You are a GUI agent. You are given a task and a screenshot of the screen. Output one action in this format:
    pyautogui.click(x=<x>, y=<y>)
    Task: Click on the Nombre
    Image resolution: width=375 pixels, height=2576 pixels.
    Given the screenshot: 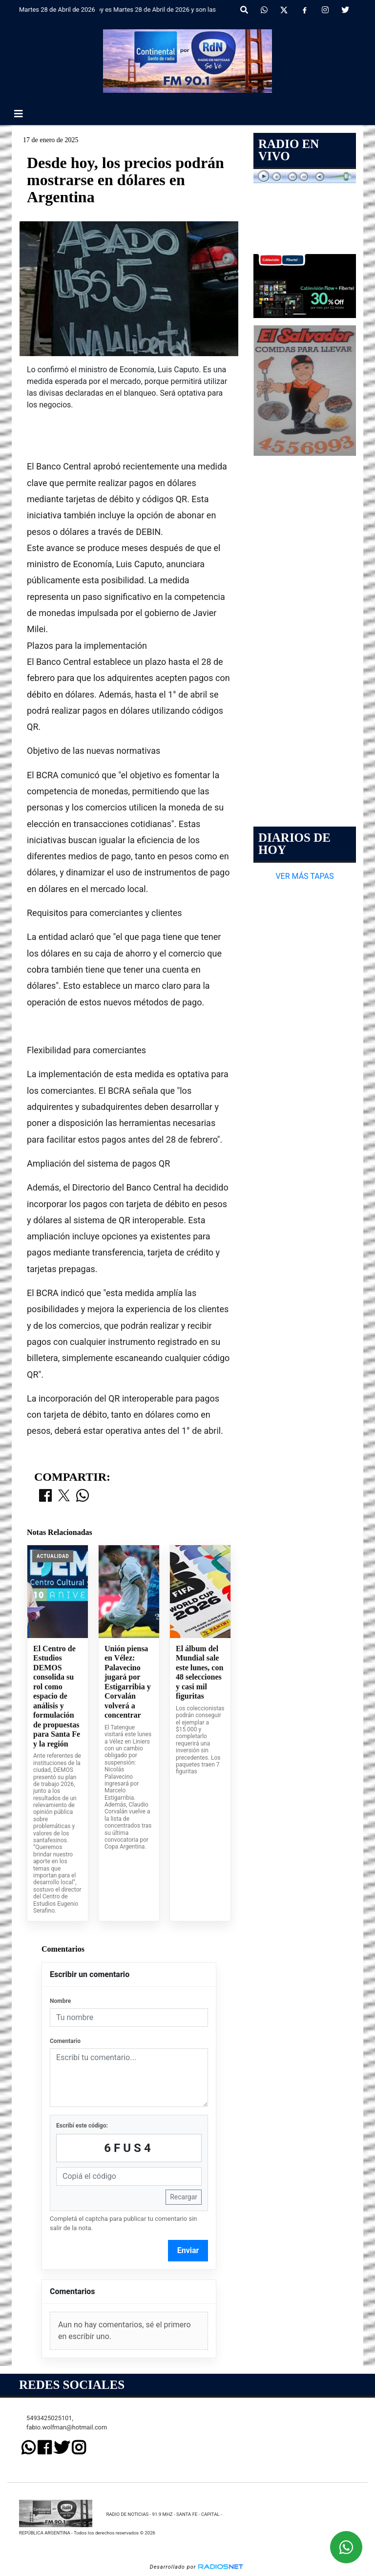 What is the action you would take?
    pyautogui.click(x=60, y=2001)
    